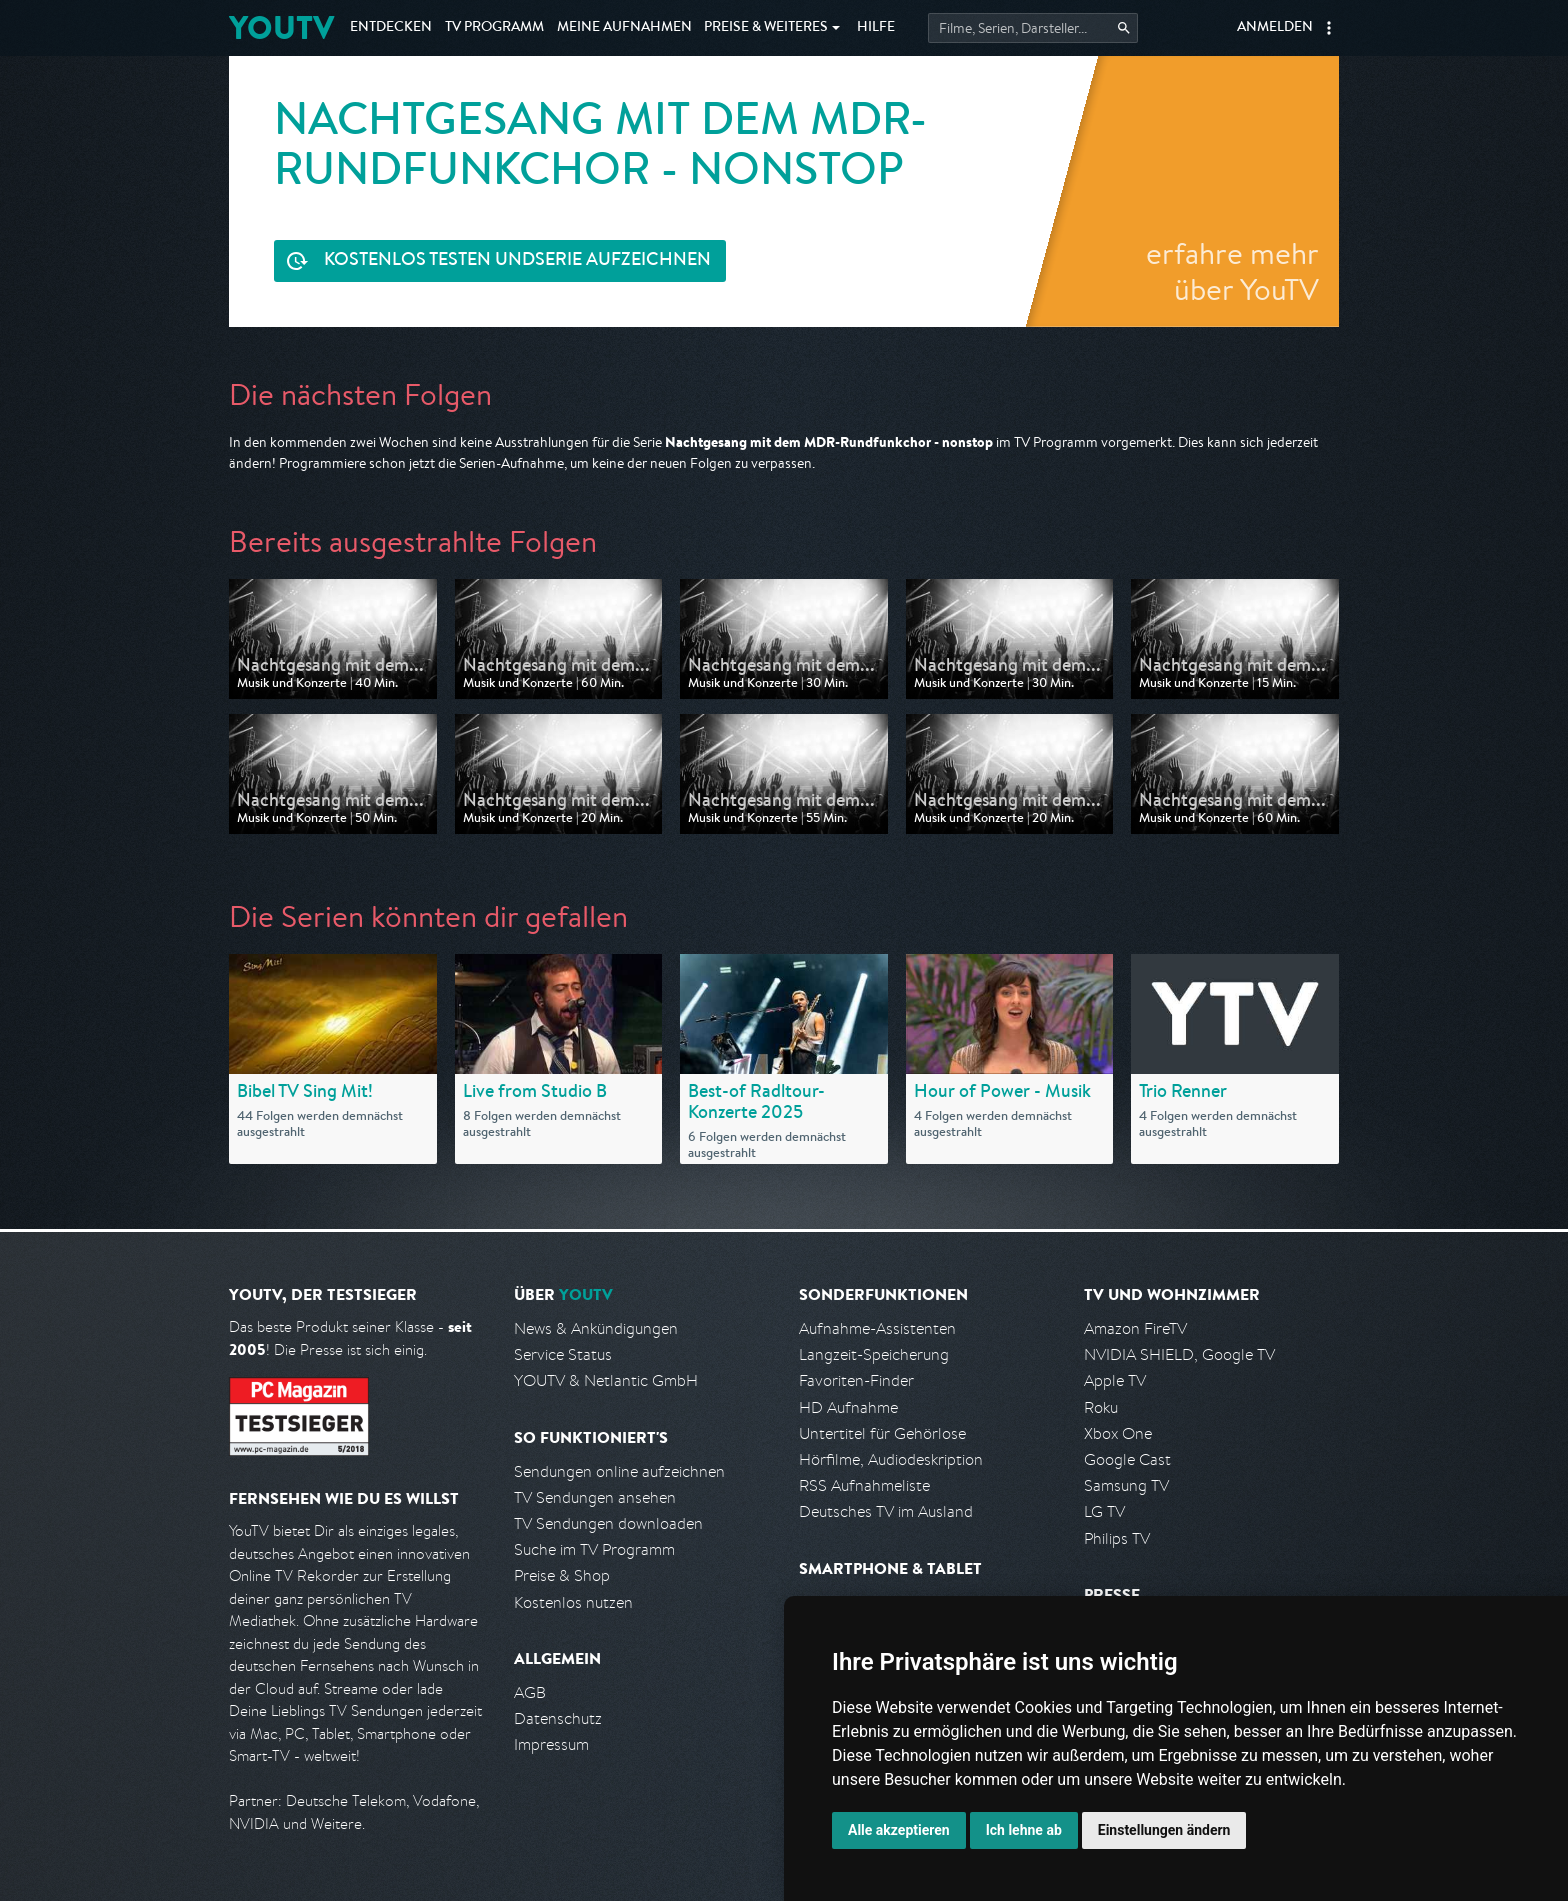  Describe the element at coordinates (1104, 1511) in the screenshot. I see `LG TV` at that location.